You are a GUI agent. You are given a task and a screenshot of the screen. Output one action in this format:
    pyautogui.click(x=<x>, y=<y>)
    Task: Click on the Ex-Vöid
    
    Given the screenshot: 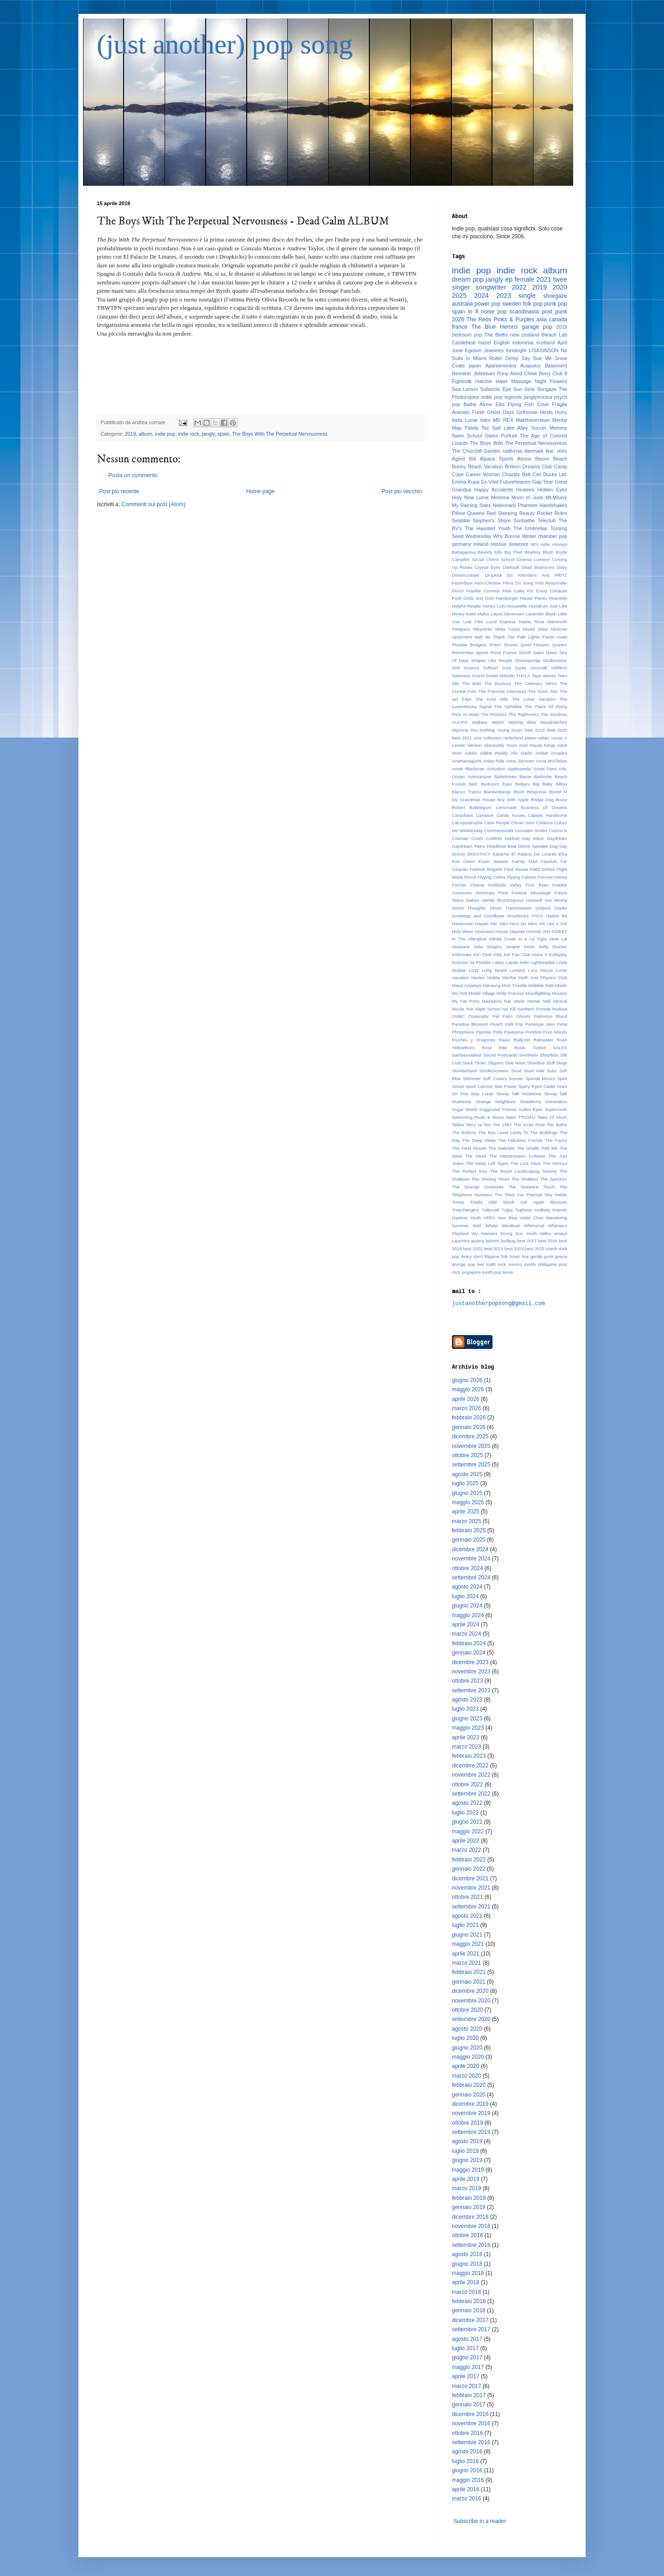 What is the action you would take?
    pyautogui.click(x=489, y=481)
    